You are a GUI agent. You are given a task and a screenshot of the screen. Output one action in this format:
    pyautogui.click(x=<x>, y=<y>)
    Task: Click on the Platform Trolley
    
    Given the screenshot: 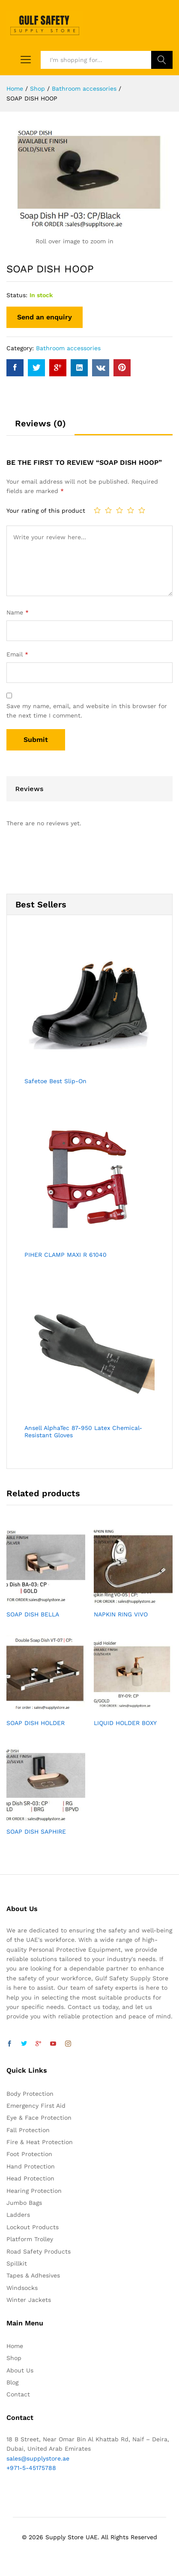 What is the action you would take?
    pyautogui.click(x=29, y=2239)
    